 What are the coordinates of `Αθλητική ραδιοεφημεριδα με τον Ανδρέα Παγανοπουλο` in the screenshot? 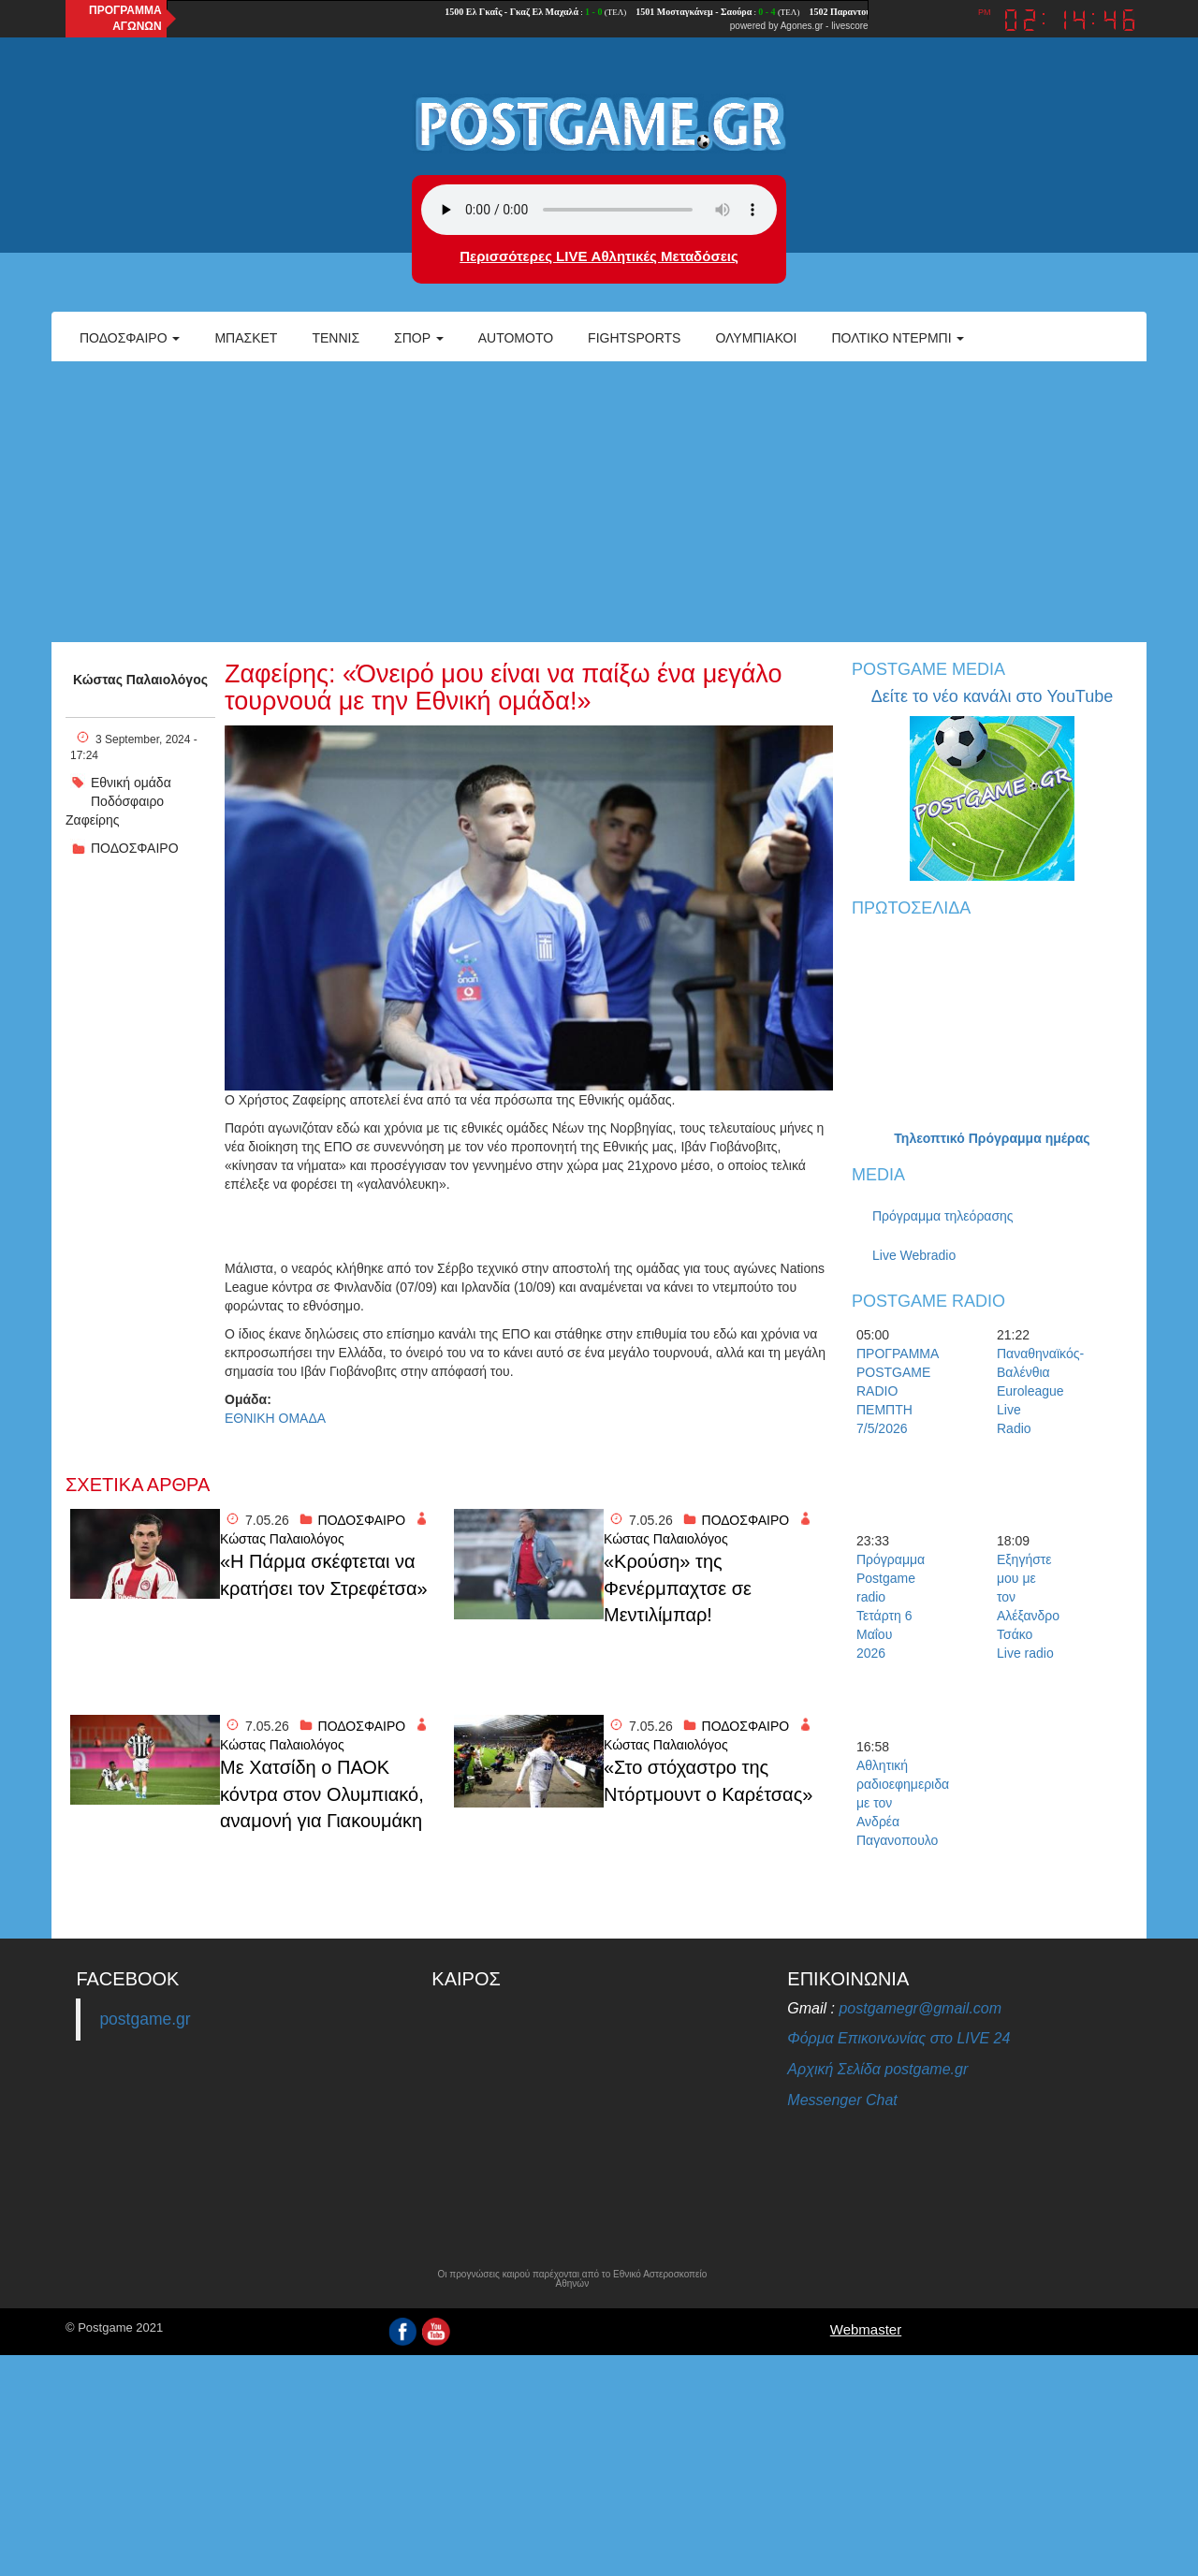 It's located at (889, 1803).